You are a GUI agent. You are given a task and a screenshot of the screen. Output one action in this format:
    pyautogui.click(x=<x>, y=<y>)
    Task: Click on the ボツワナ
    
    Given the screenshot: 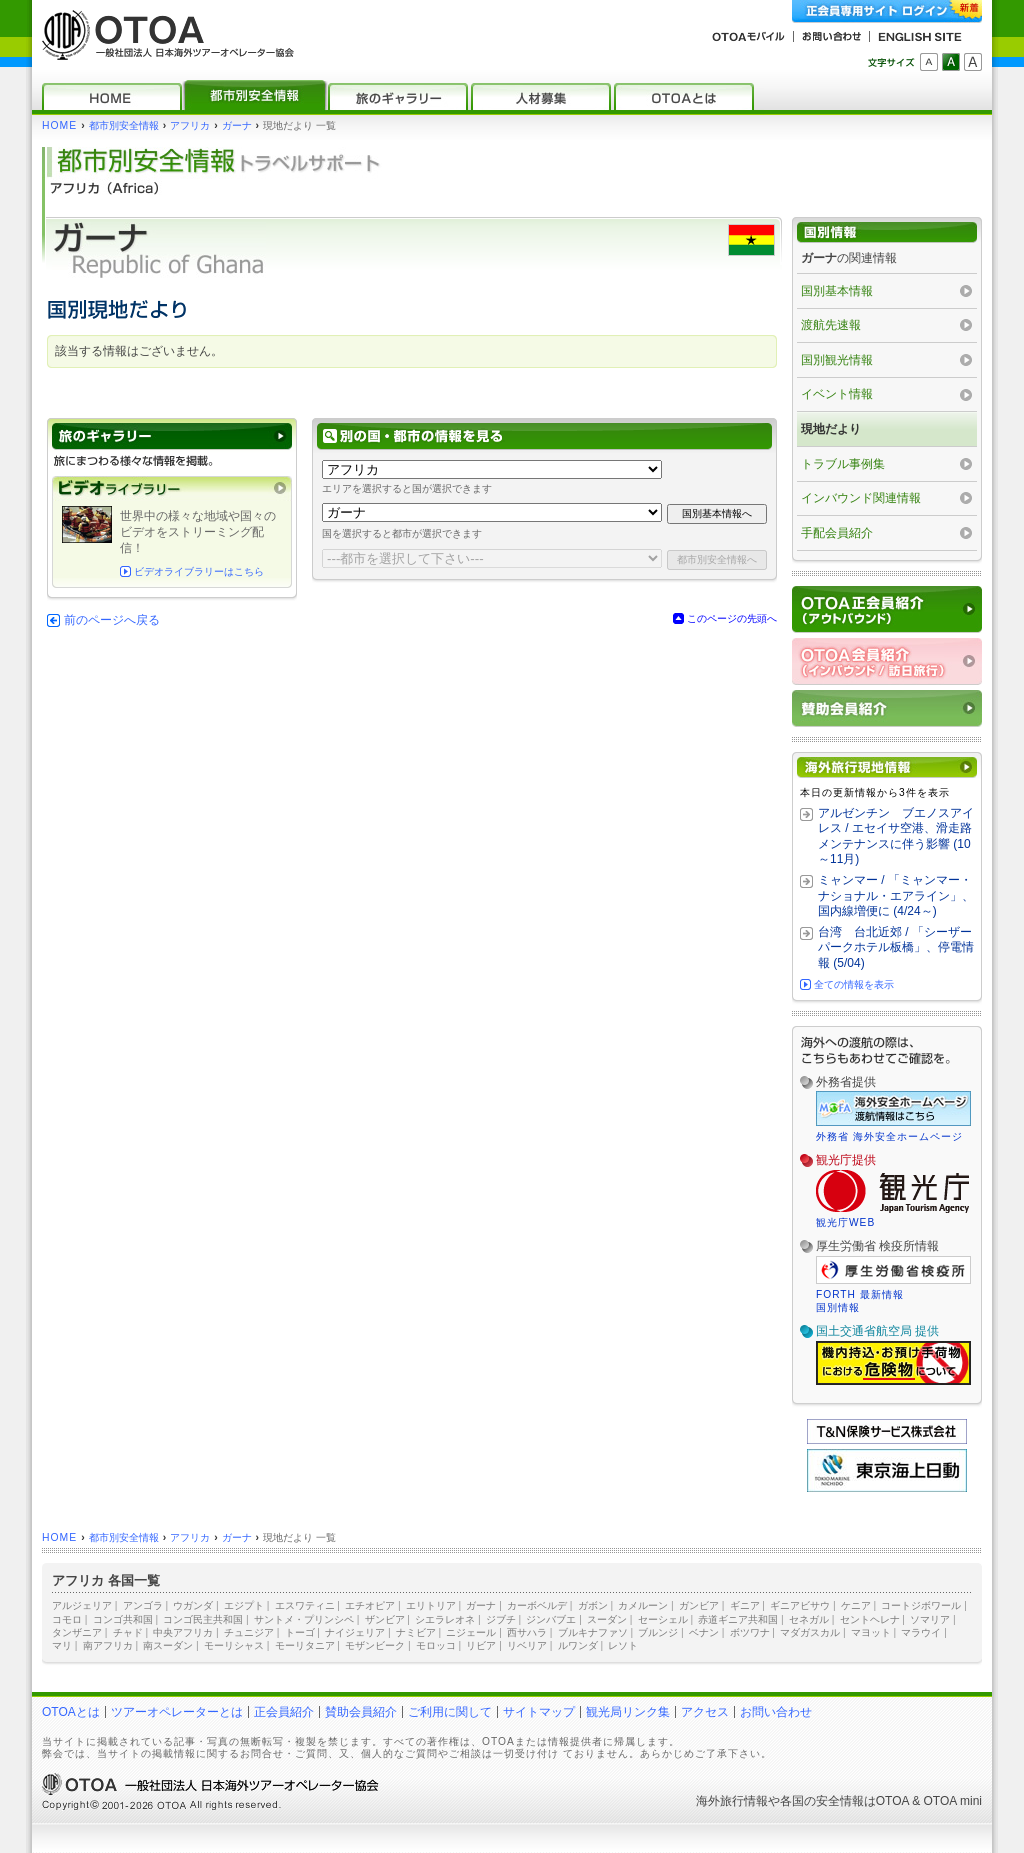 What is the action you would take?
    pyautogui.click(x=750, y=1632)
    